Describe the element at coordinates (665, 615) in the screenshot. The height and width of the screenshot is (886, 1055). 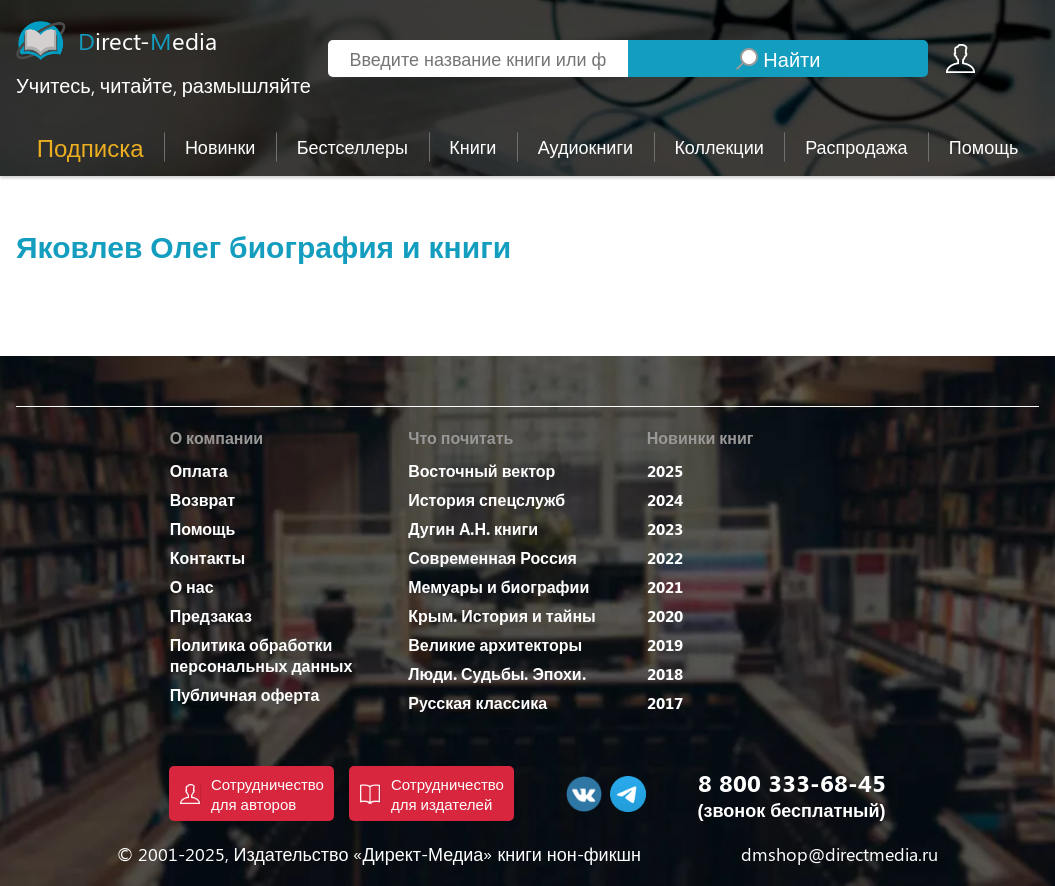
I see `2020` at that location.